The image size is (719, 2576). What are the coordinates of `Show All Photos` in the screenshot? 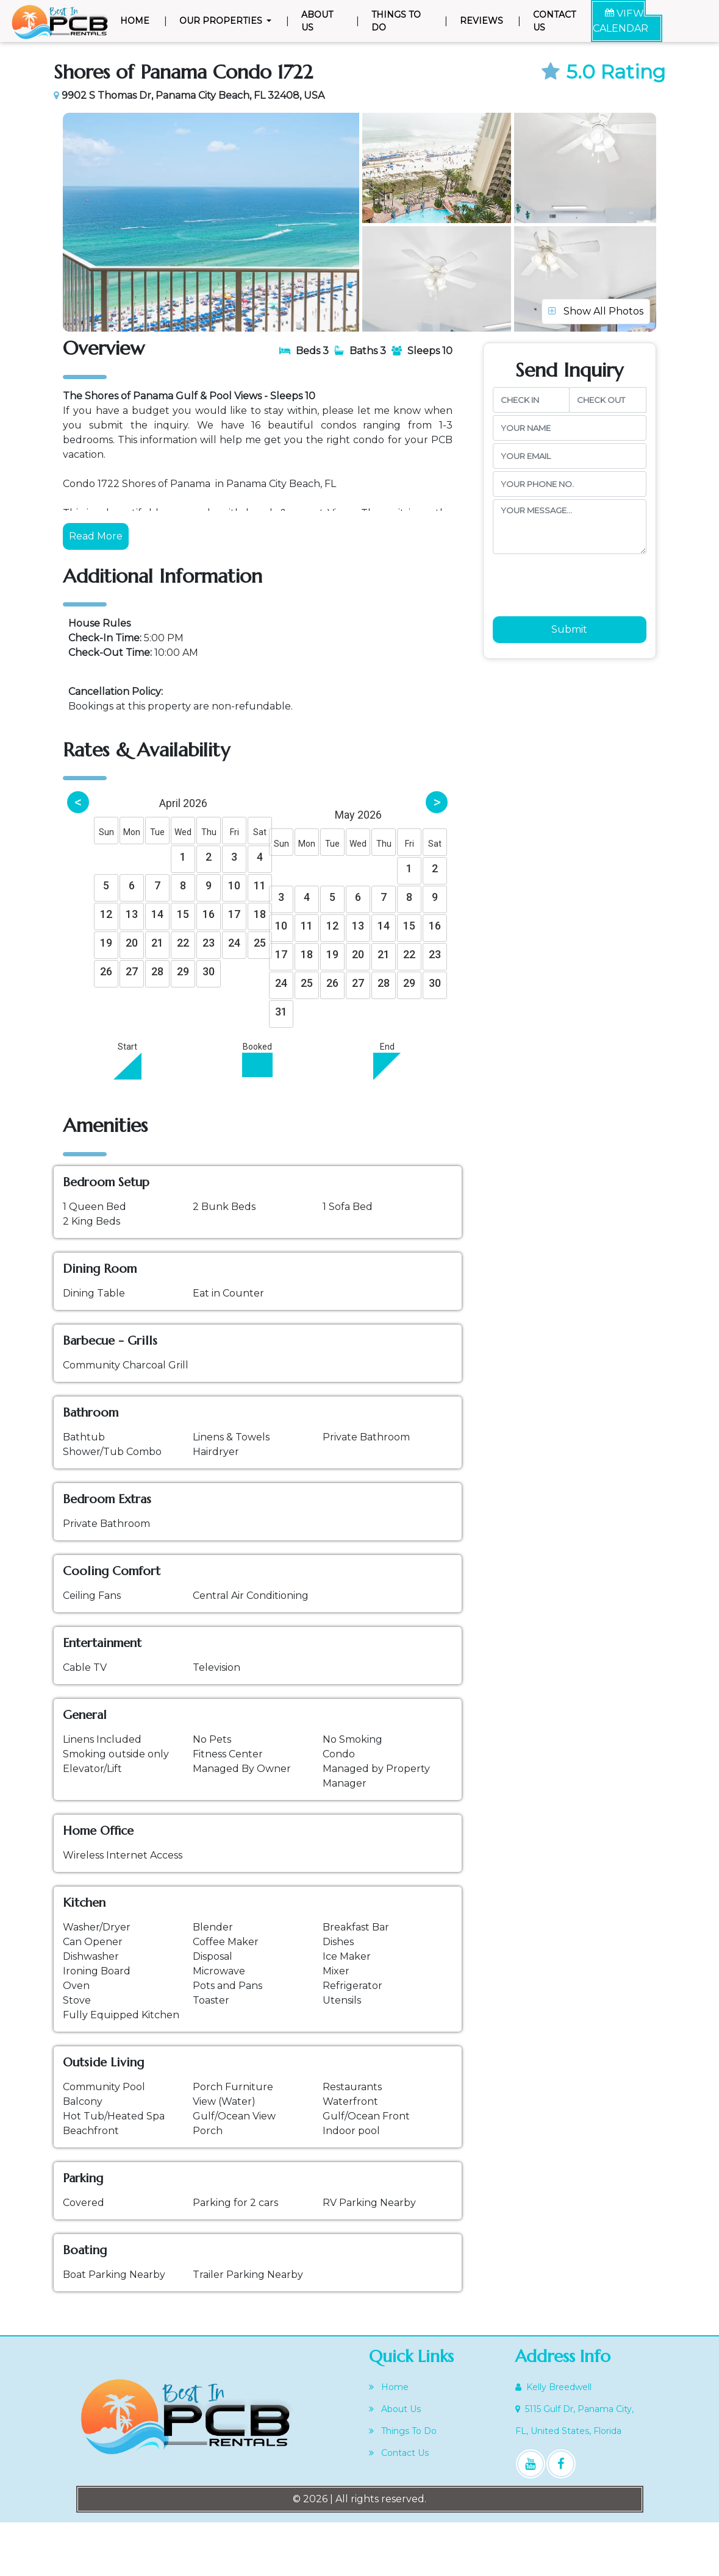 It's located at (595, 356).